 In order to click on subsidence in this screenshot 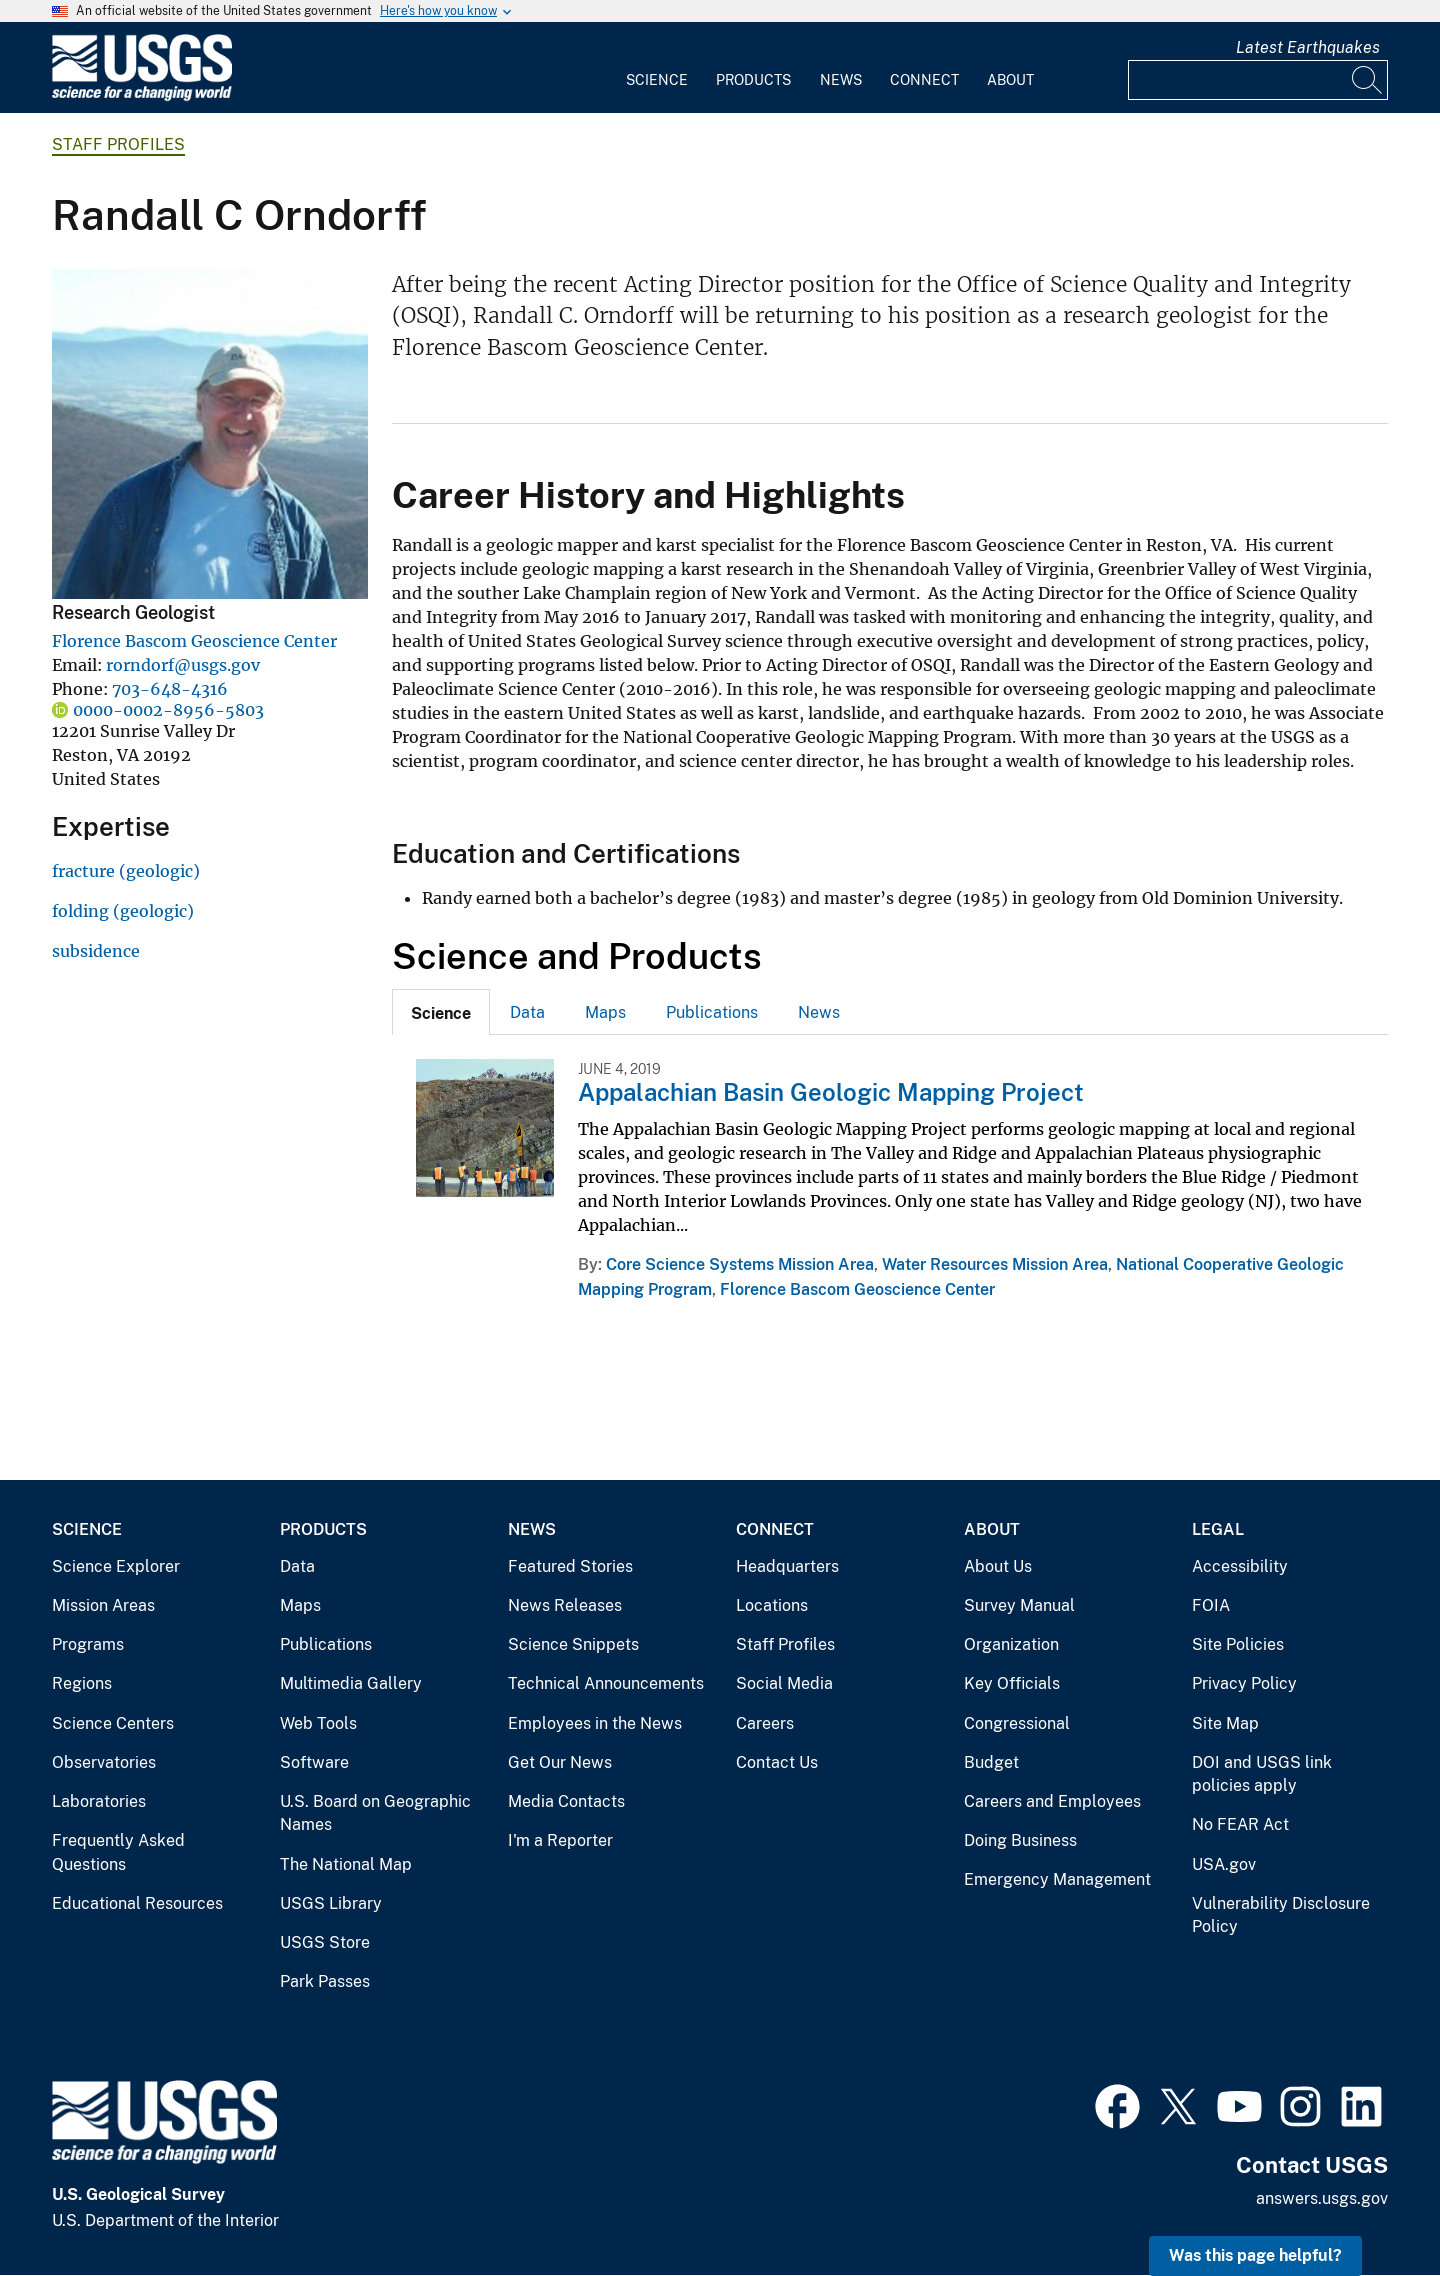, I will do `click(96, 951)`.